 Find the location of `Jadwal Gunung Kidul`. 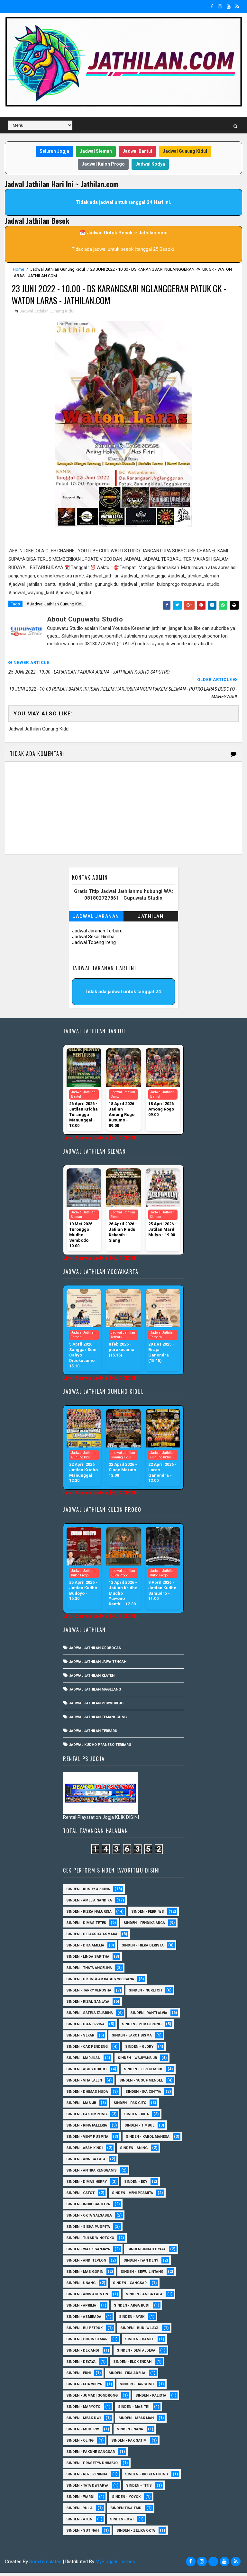

Jadwal Gunung Kidul is located at coordinates (185, 151).